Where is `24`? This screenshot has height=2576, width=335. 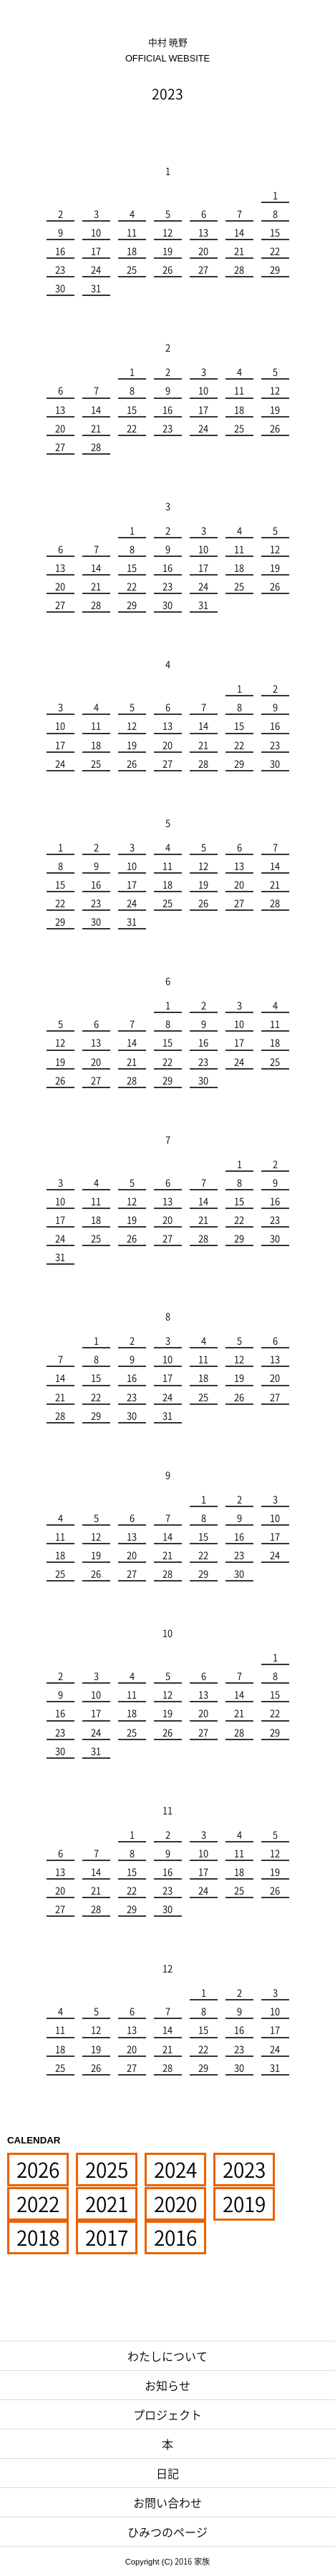
24 is located at coordinates (96, 269).